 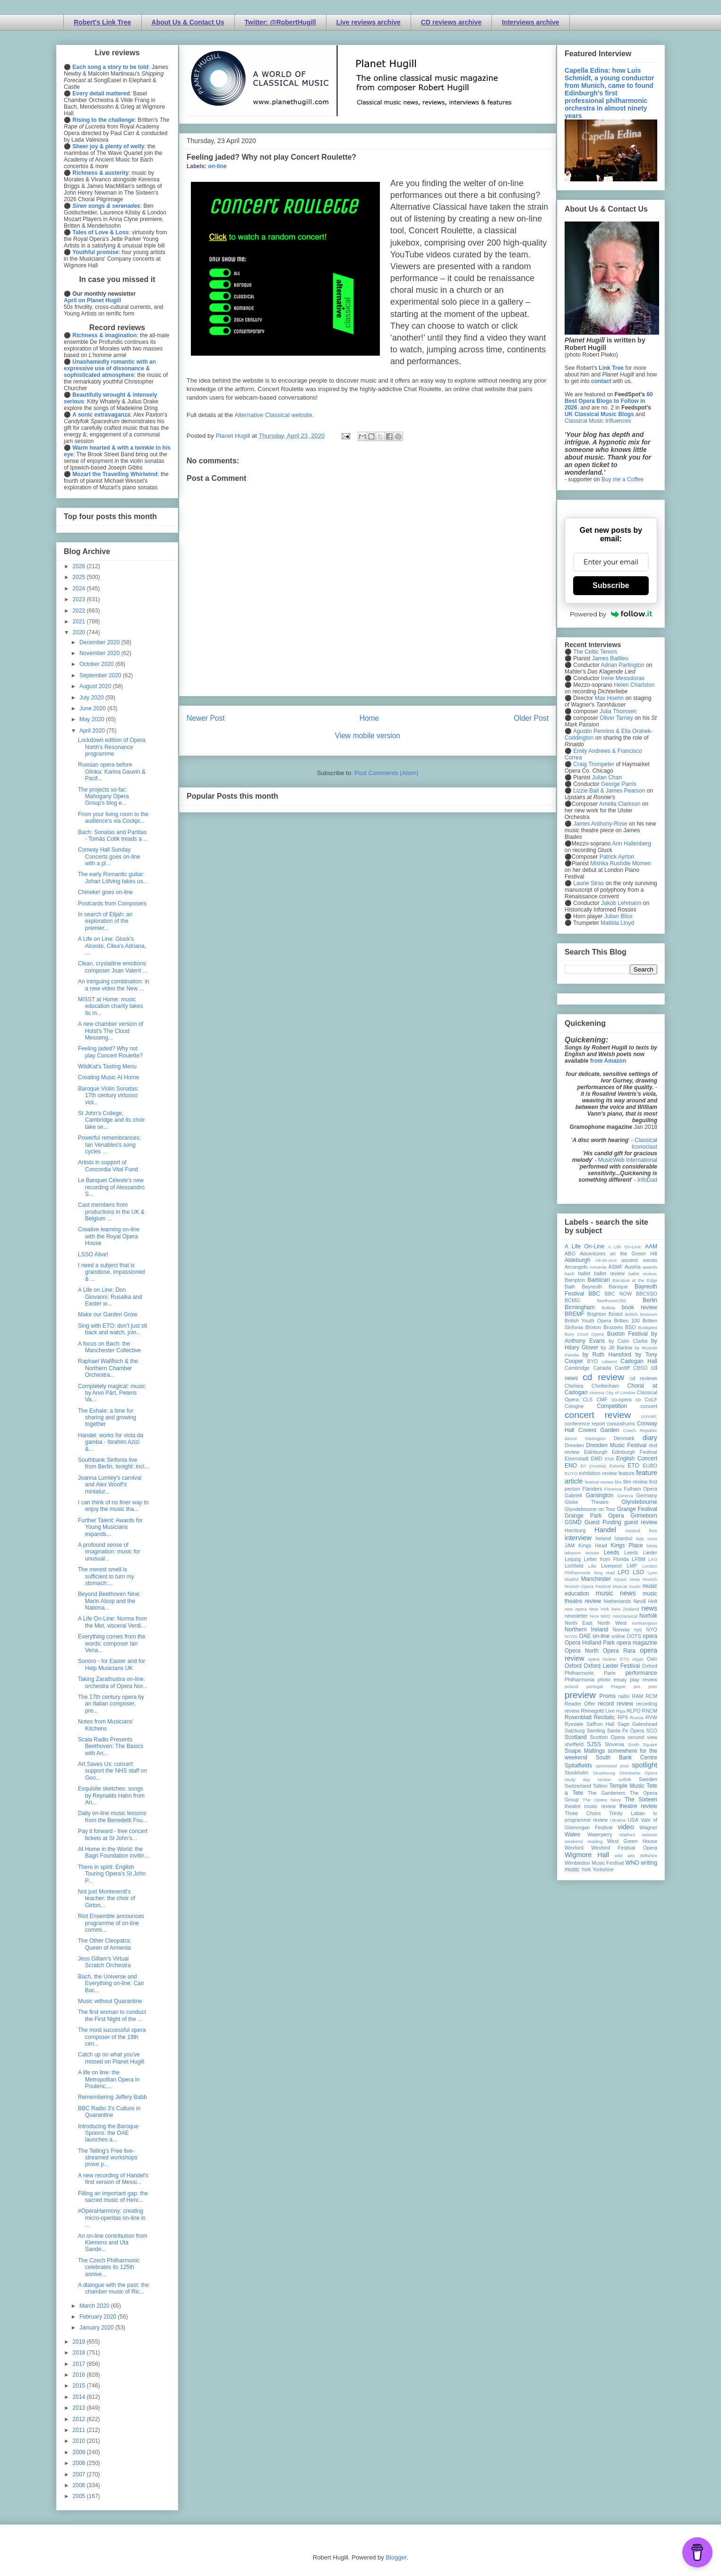 I want to click on 2026, so click(x=80, y=566).